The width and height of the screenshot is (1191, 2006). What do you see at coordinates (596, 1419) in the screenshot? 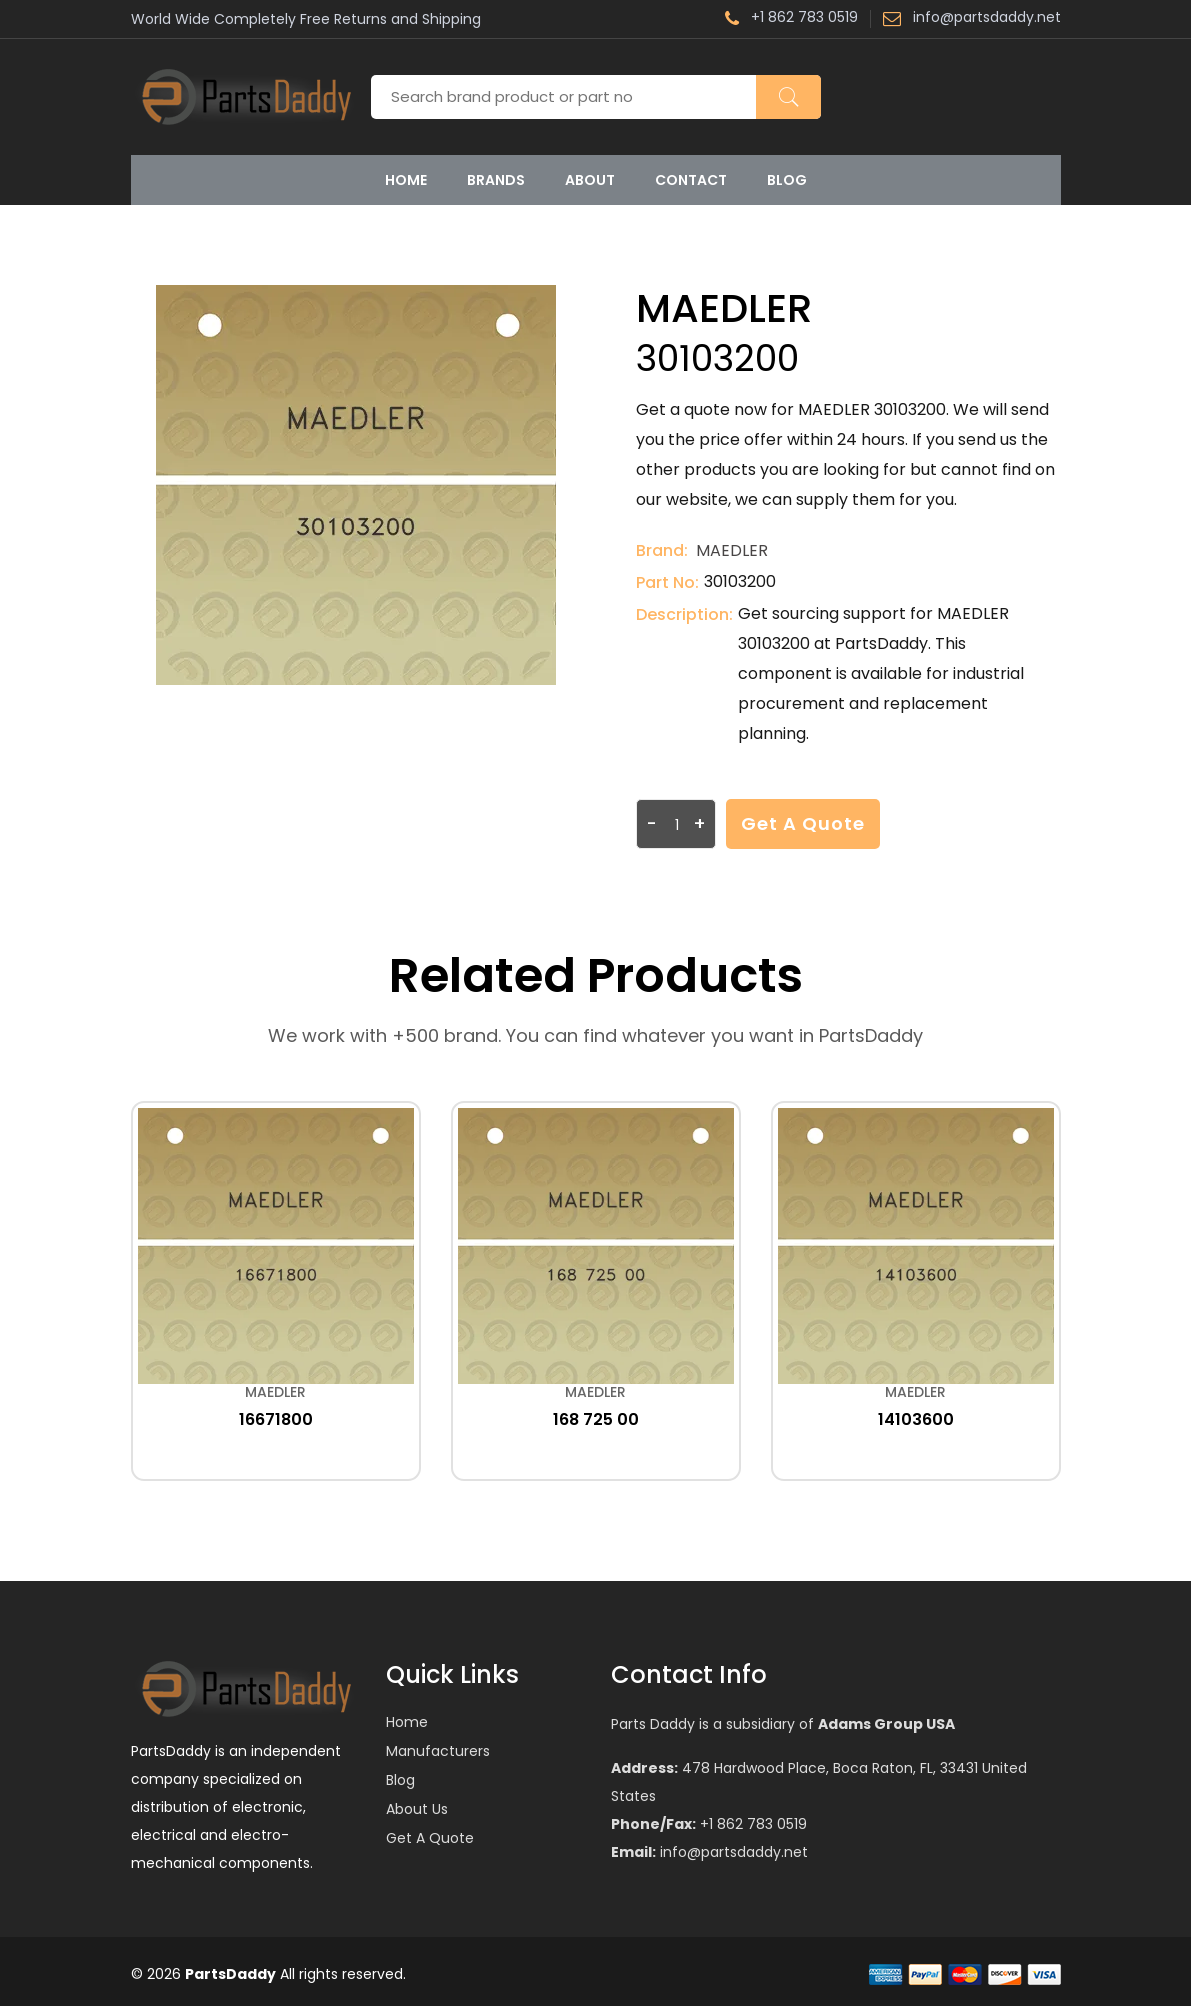
I see `168 725 00` at bounding box center [596, 1419].